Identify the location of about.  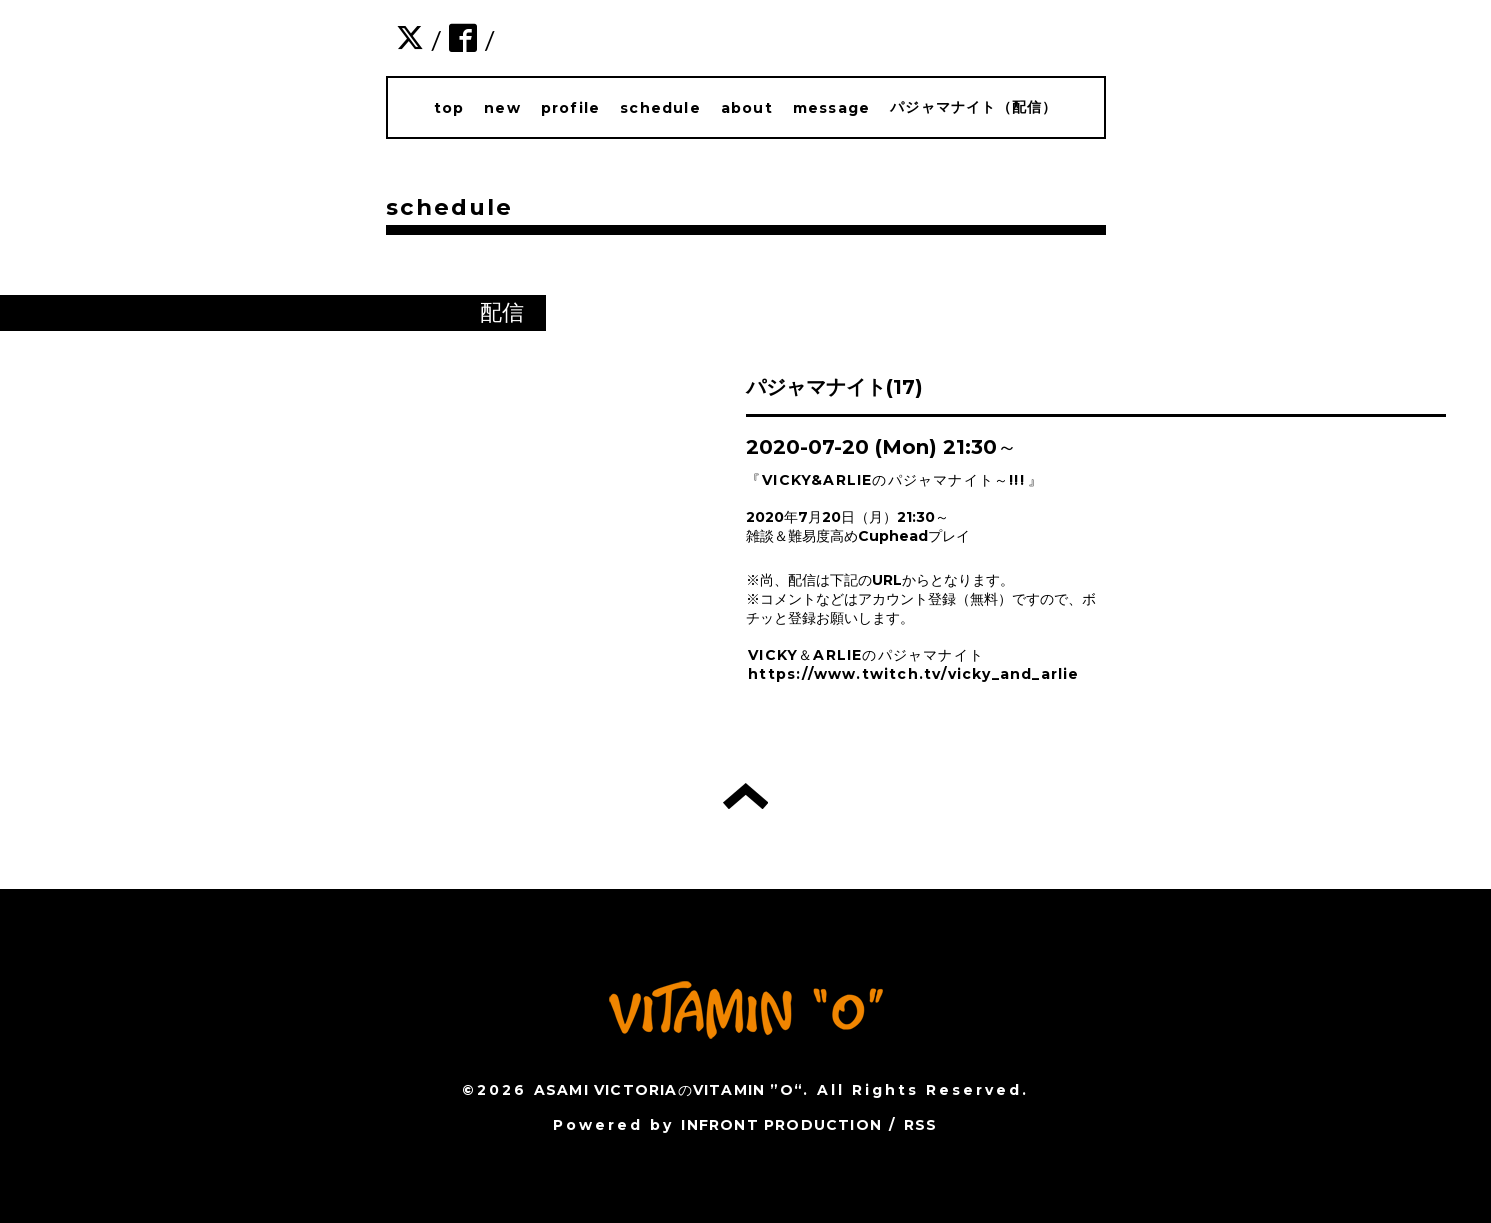
(747, 108).